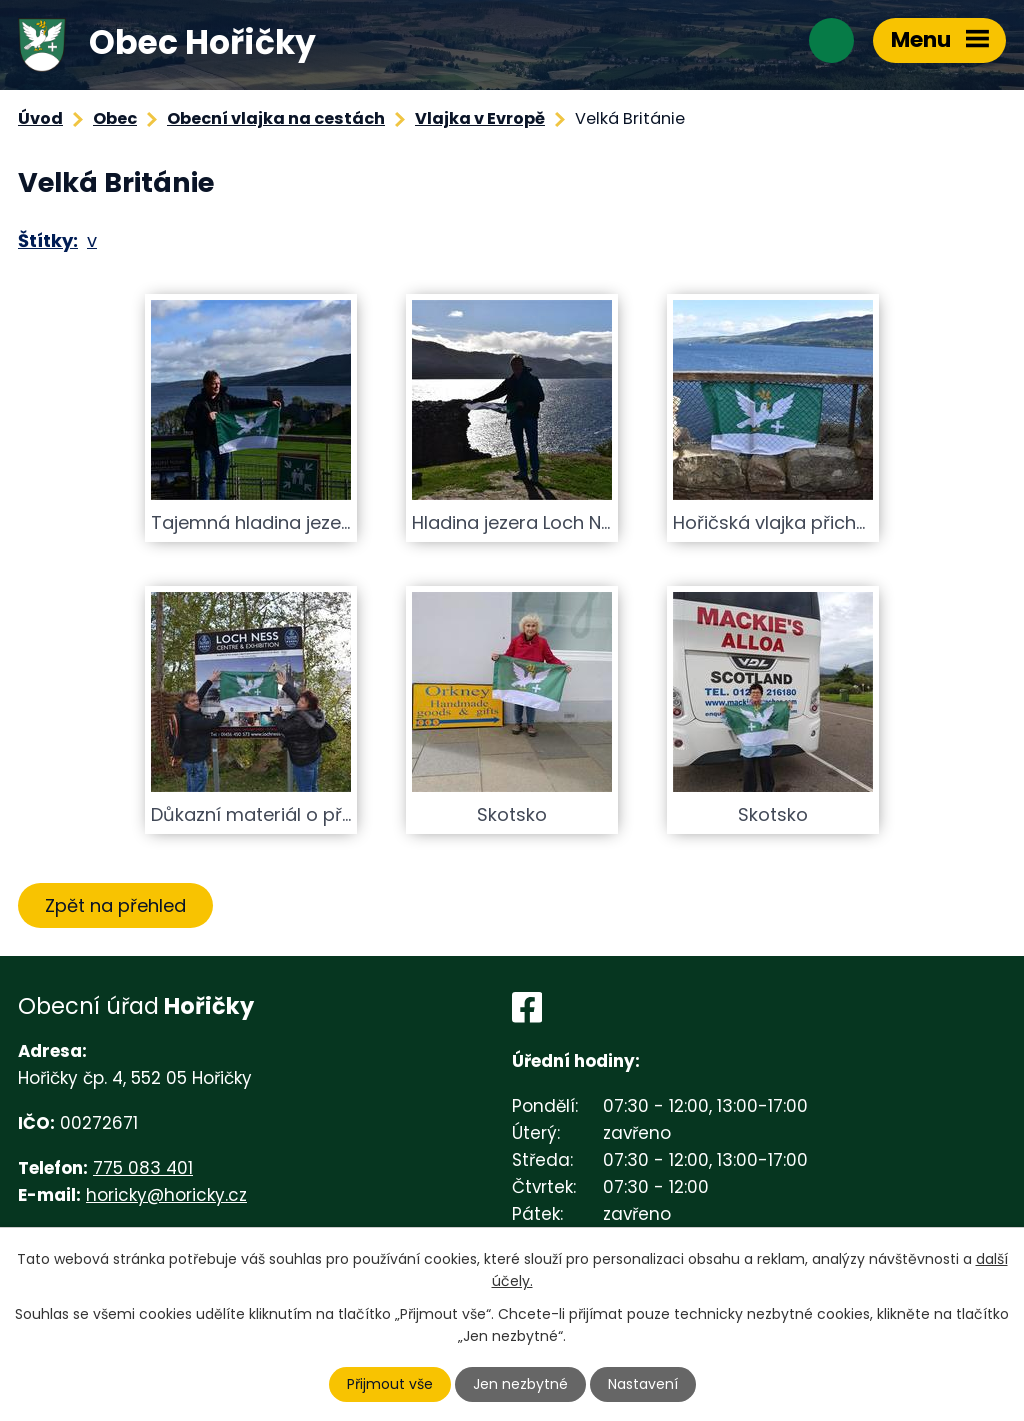 The image size is (1024, 1421). I want to click on 775 083 401, so click(143, 1168).